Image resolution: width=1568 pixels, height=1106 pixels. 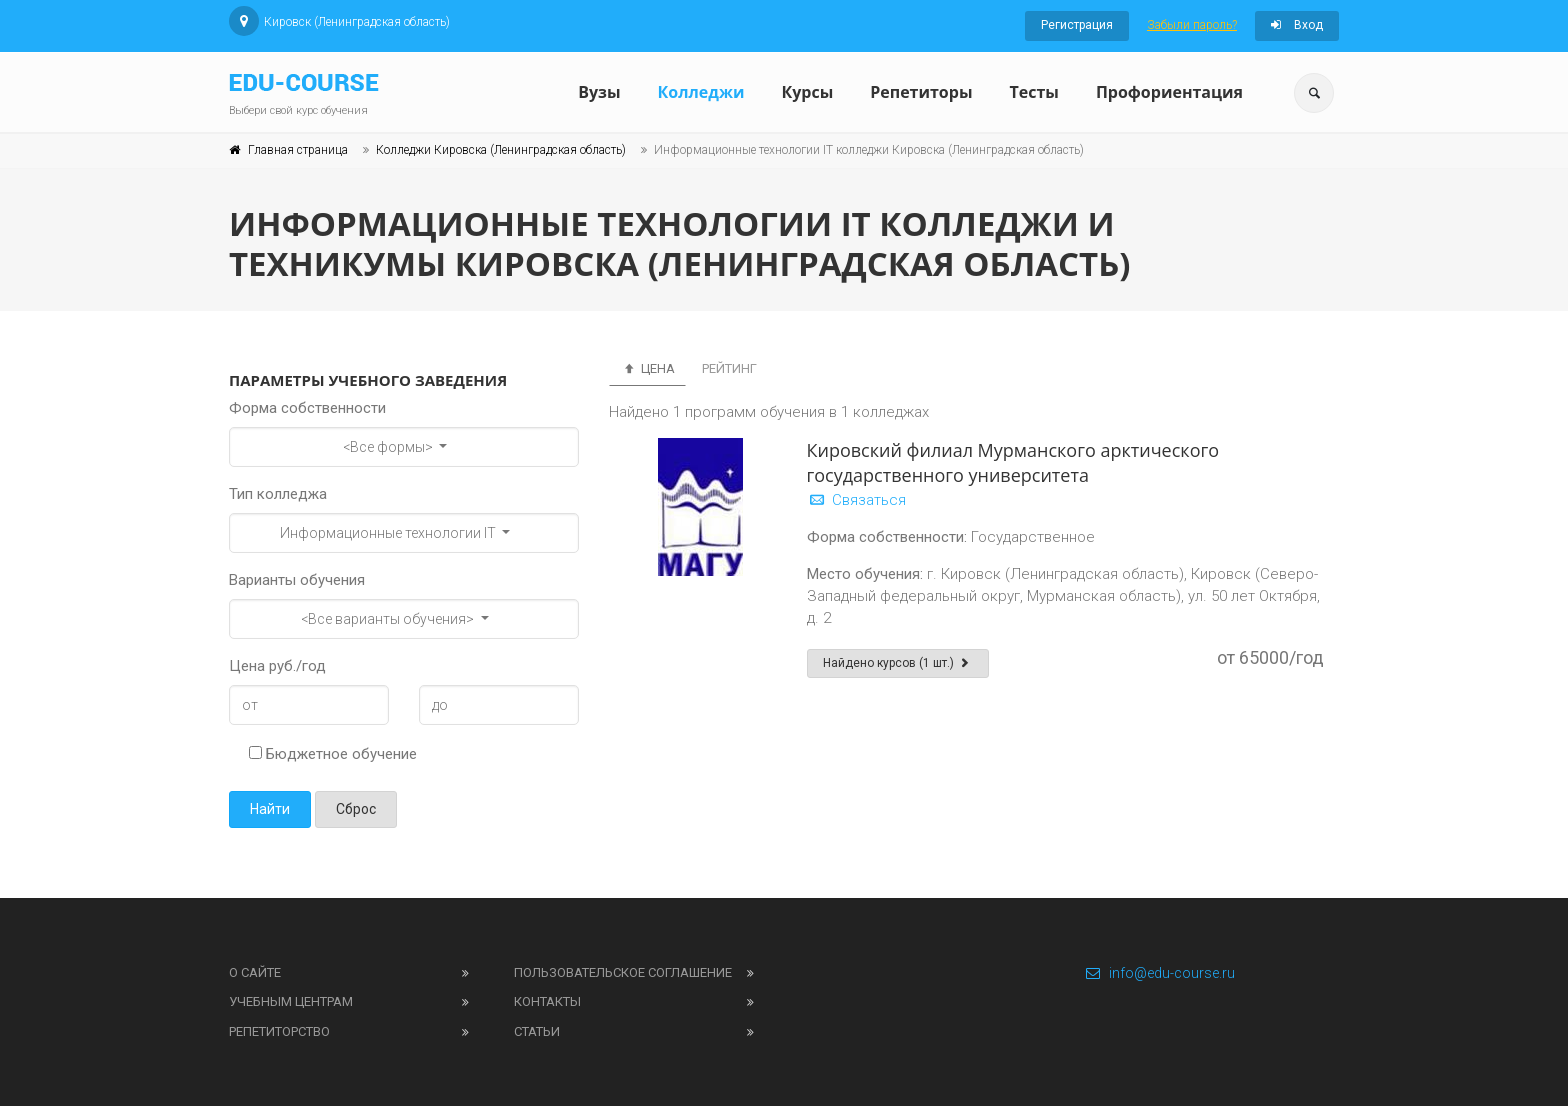 I want to click on Курсы, so click(x=807, y=92).